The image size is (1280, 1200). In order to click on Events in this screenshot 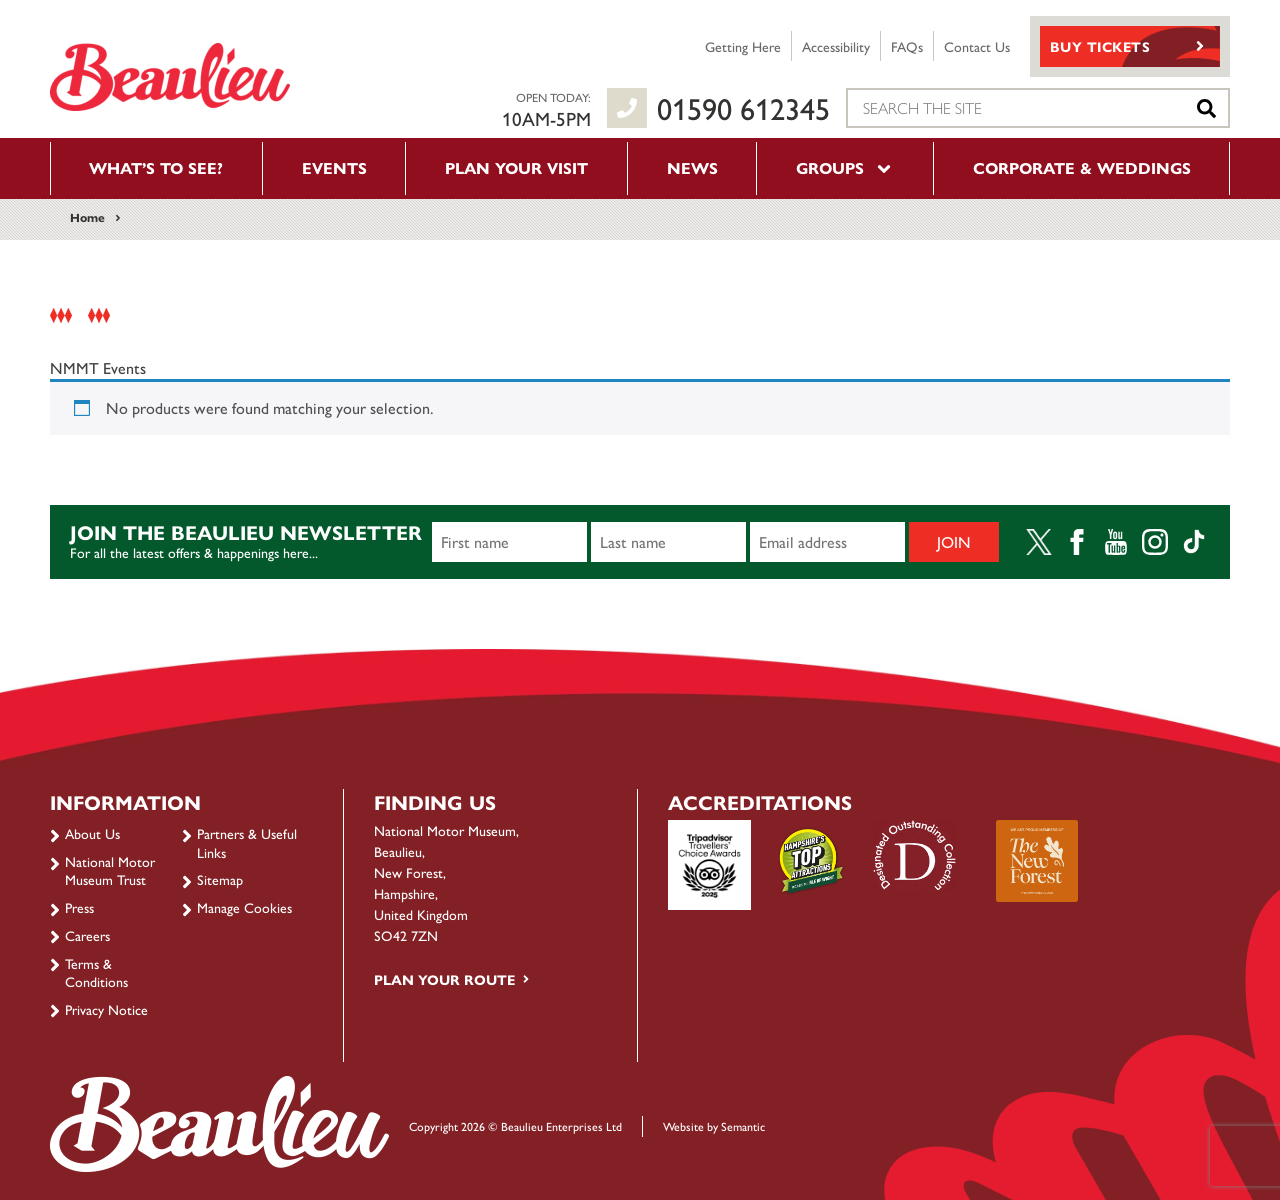, I will do `click(334, 167)`.